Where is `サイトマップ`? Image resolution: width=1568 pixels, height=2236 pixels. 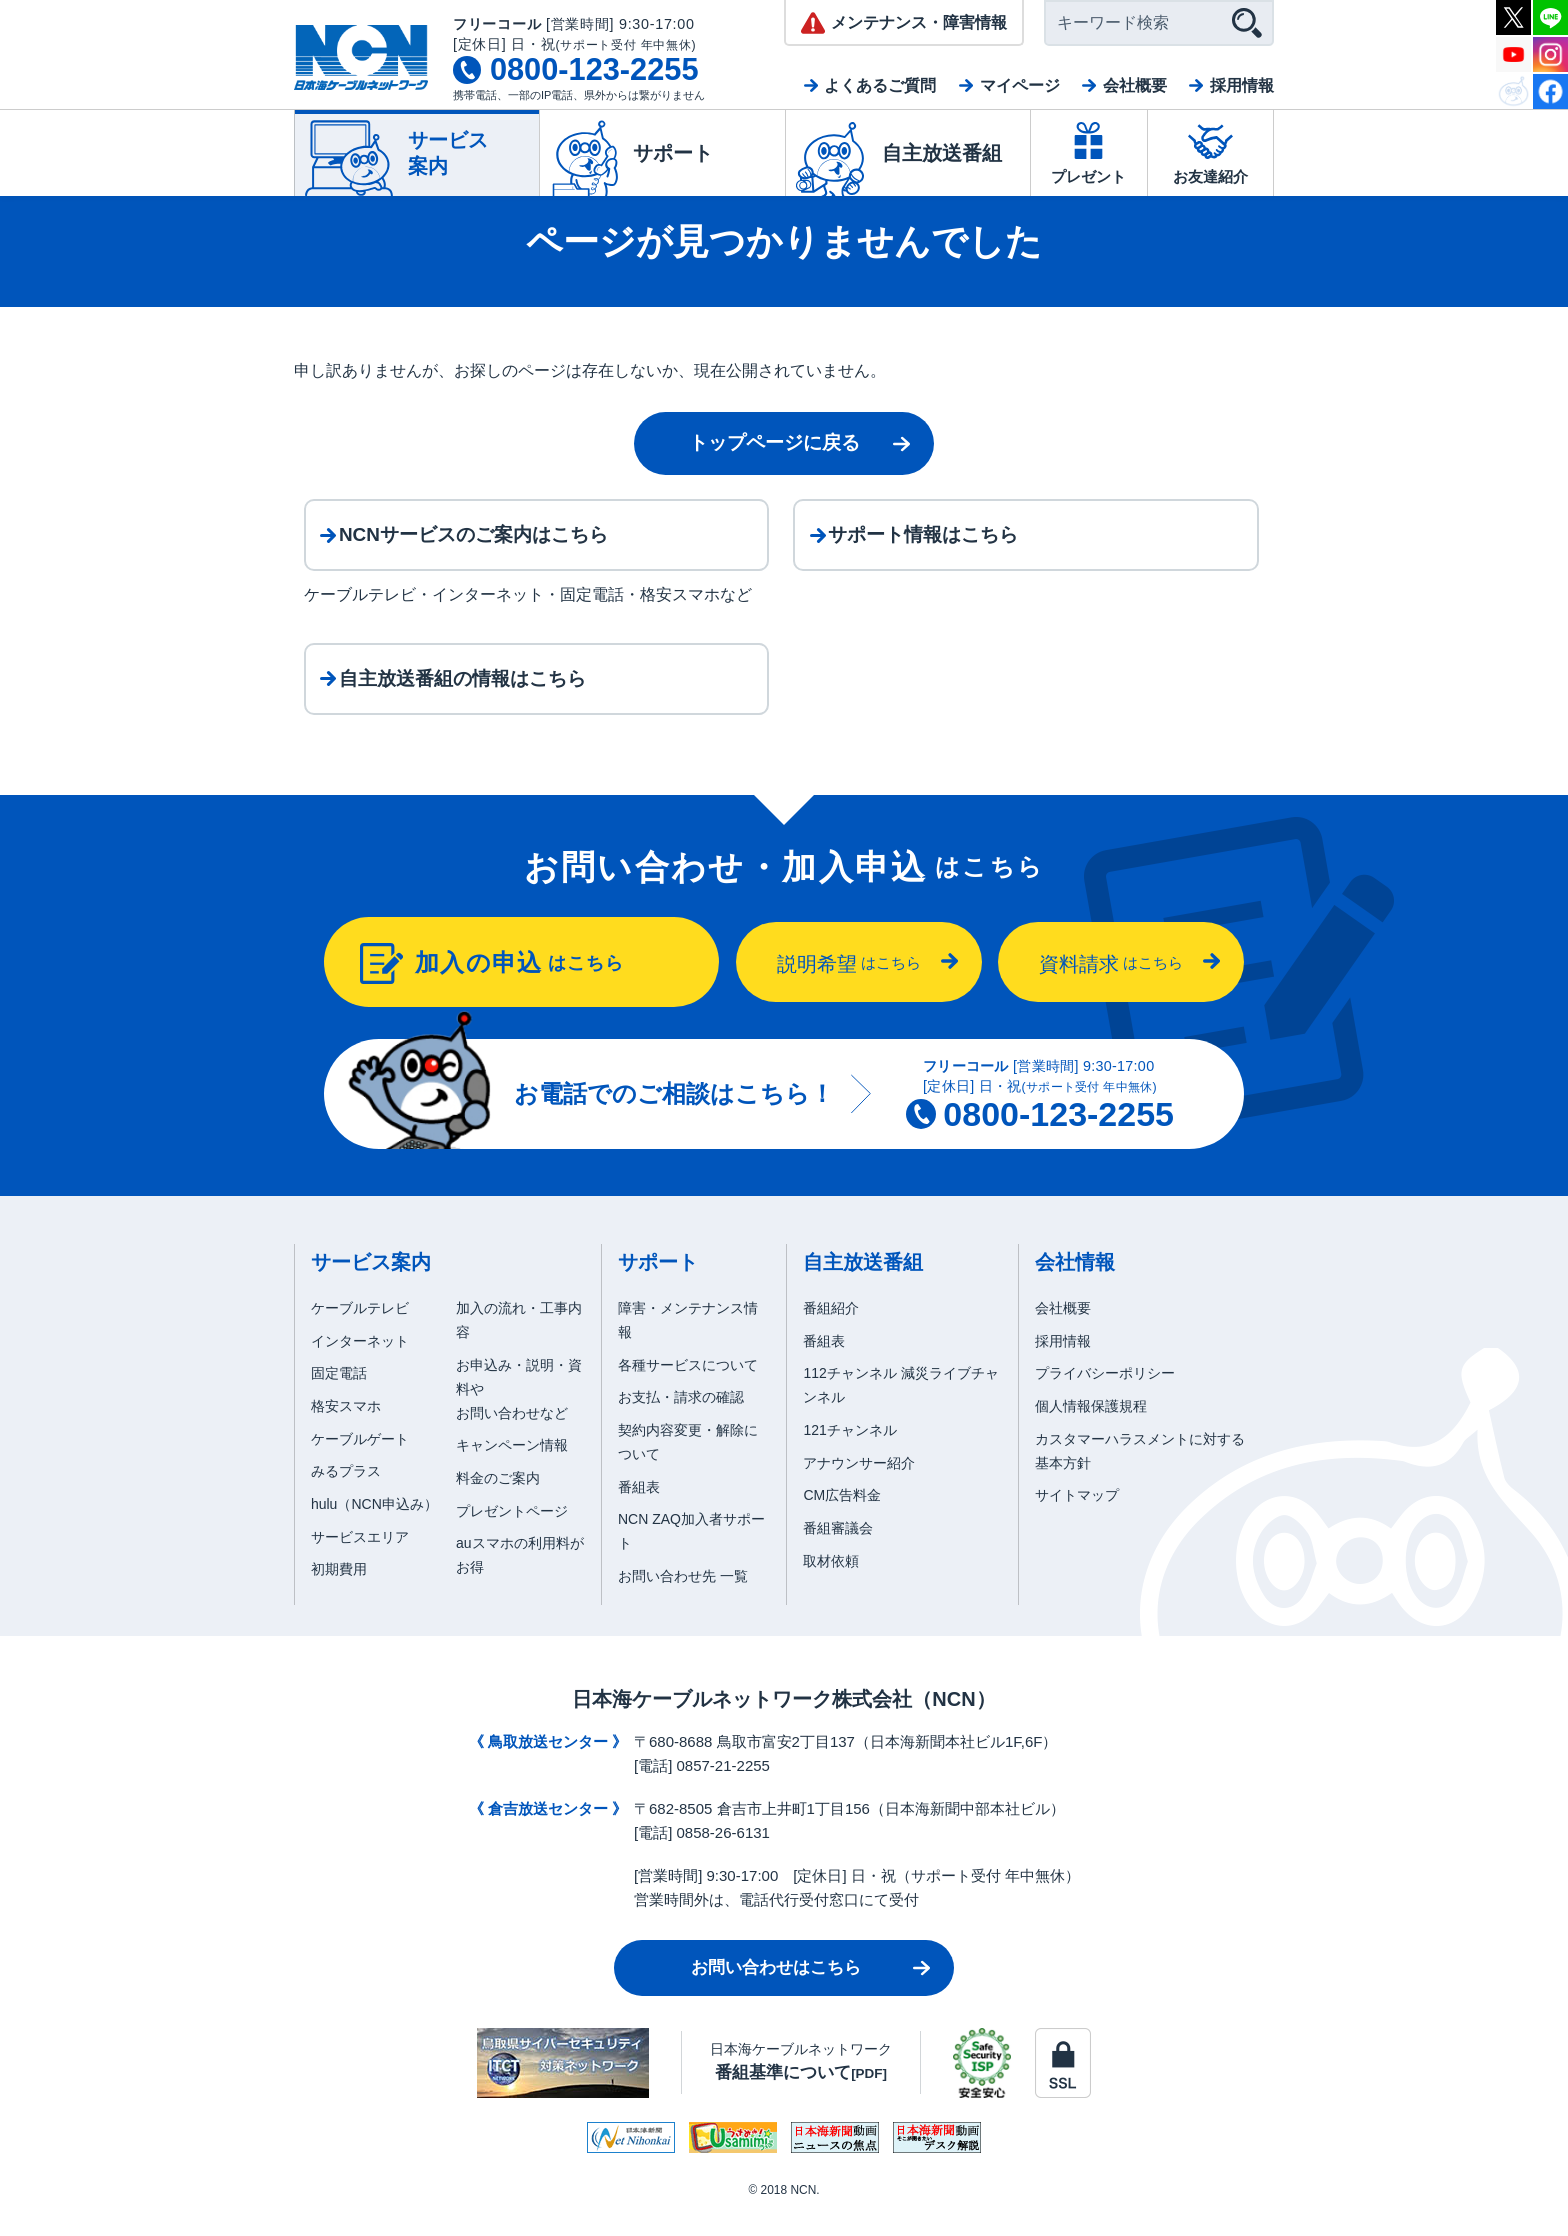 サイトマップ is located at coordinates (1077, 1519).